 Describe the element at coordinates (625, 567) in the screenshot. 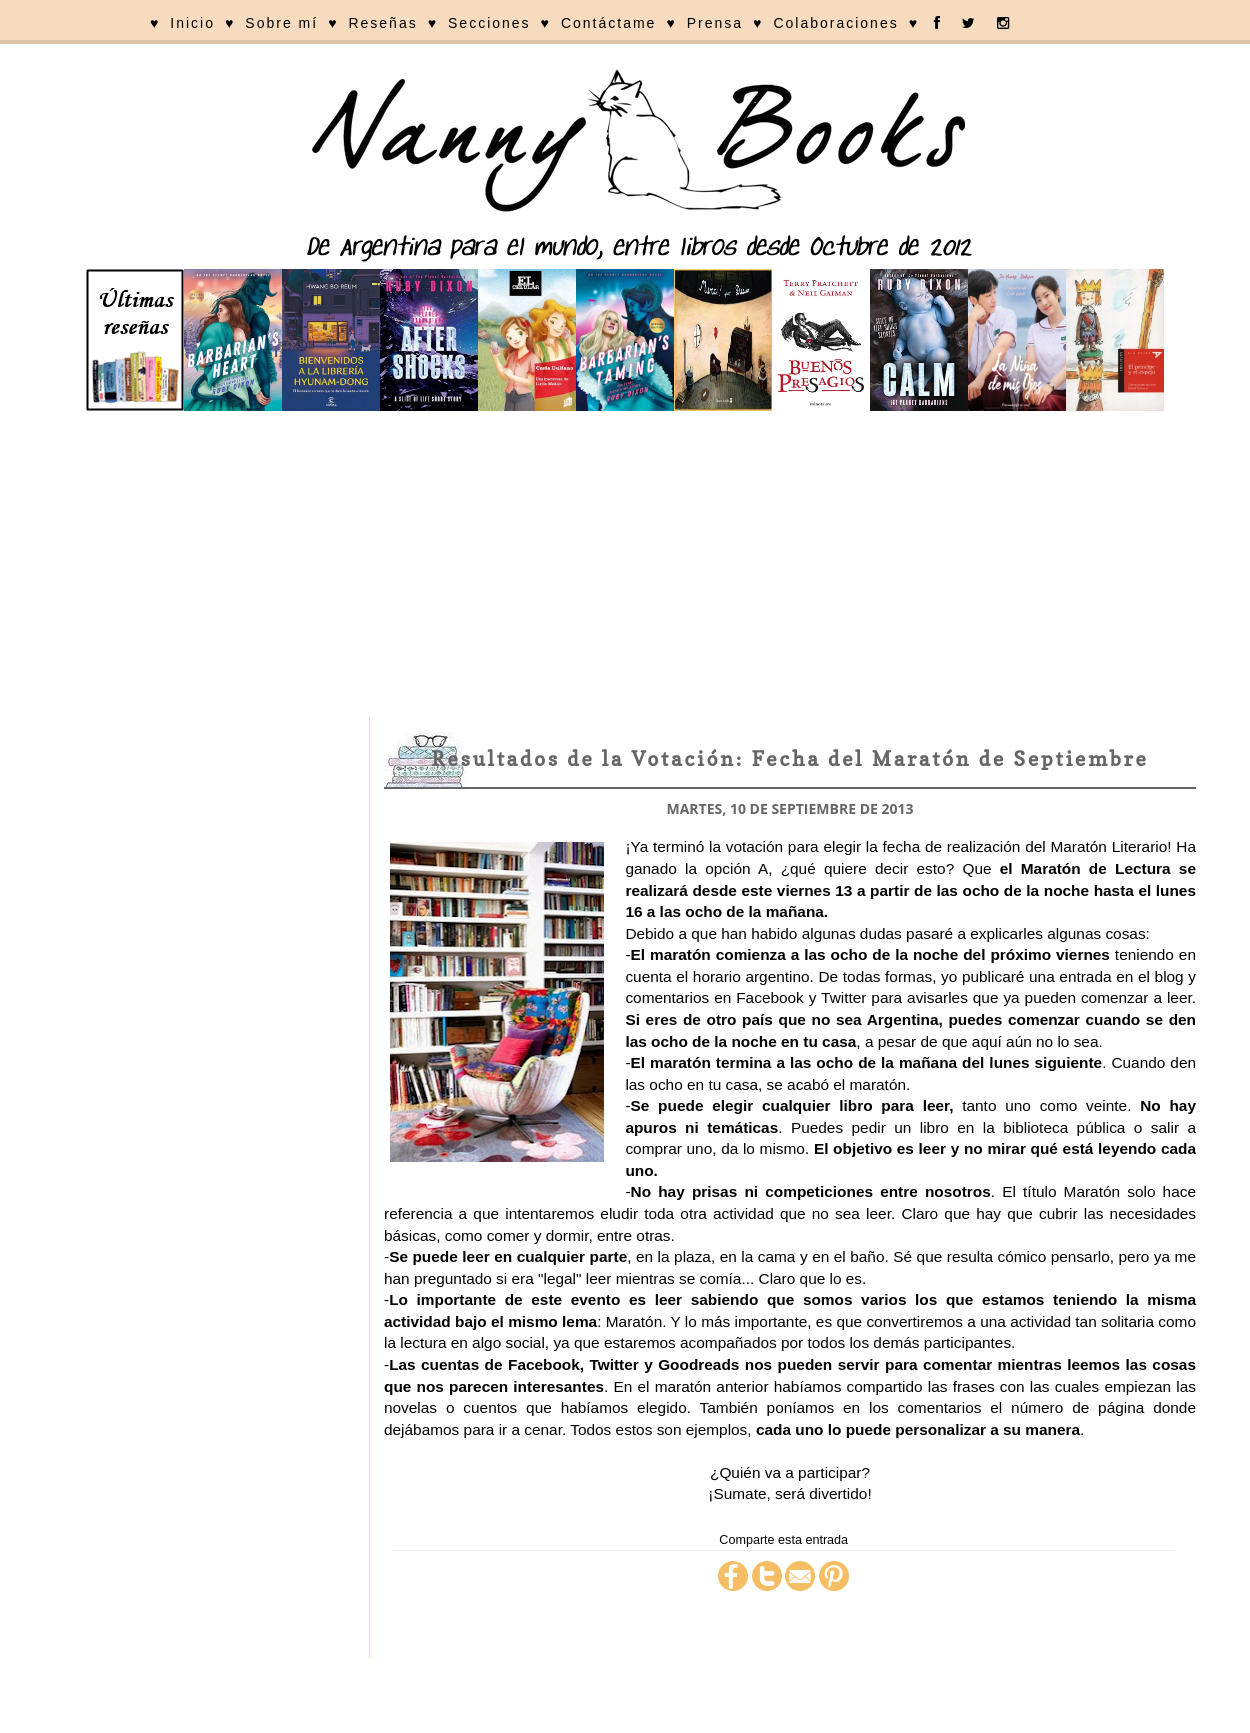

I see `[Advertisement]` at that location.